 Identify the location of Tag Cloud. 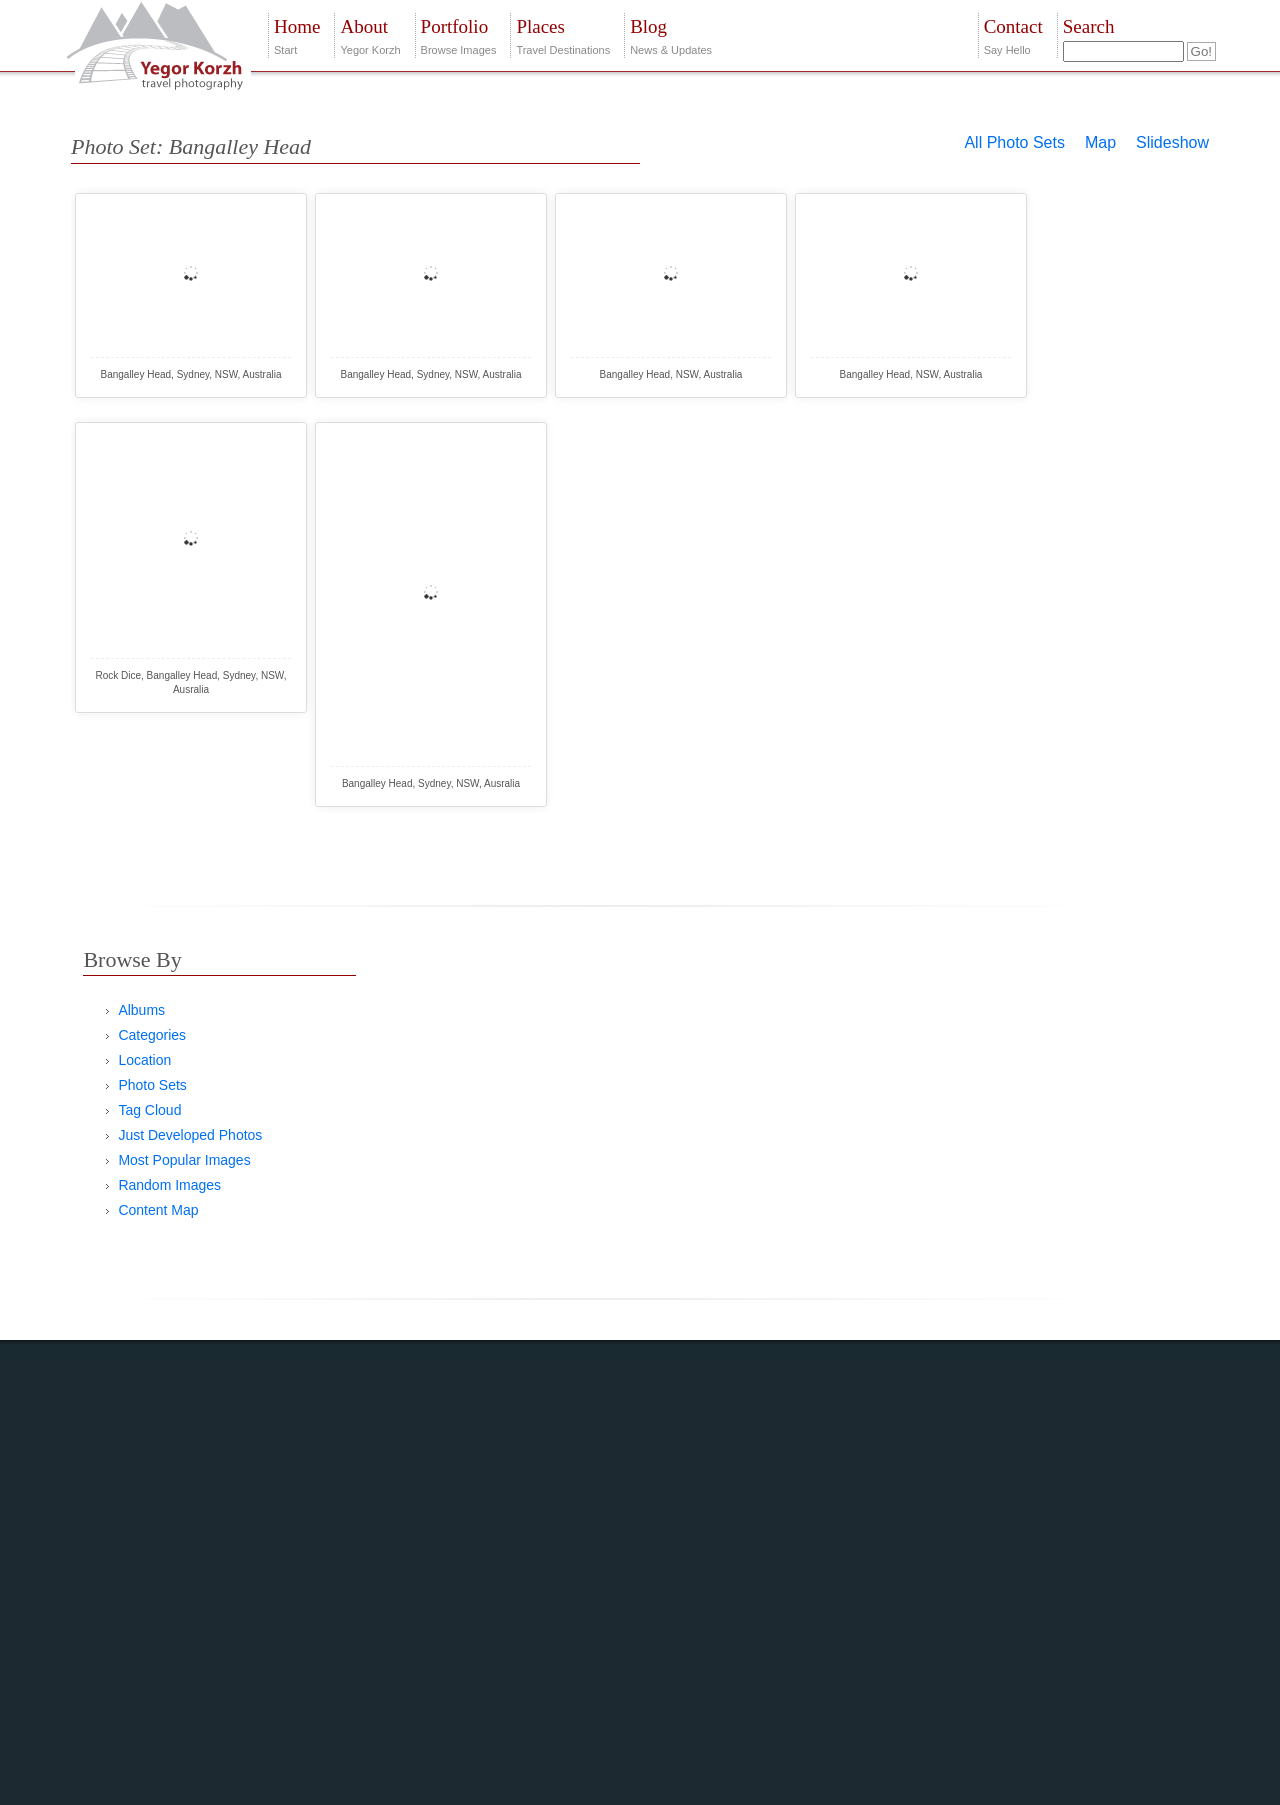
(149, 1110).